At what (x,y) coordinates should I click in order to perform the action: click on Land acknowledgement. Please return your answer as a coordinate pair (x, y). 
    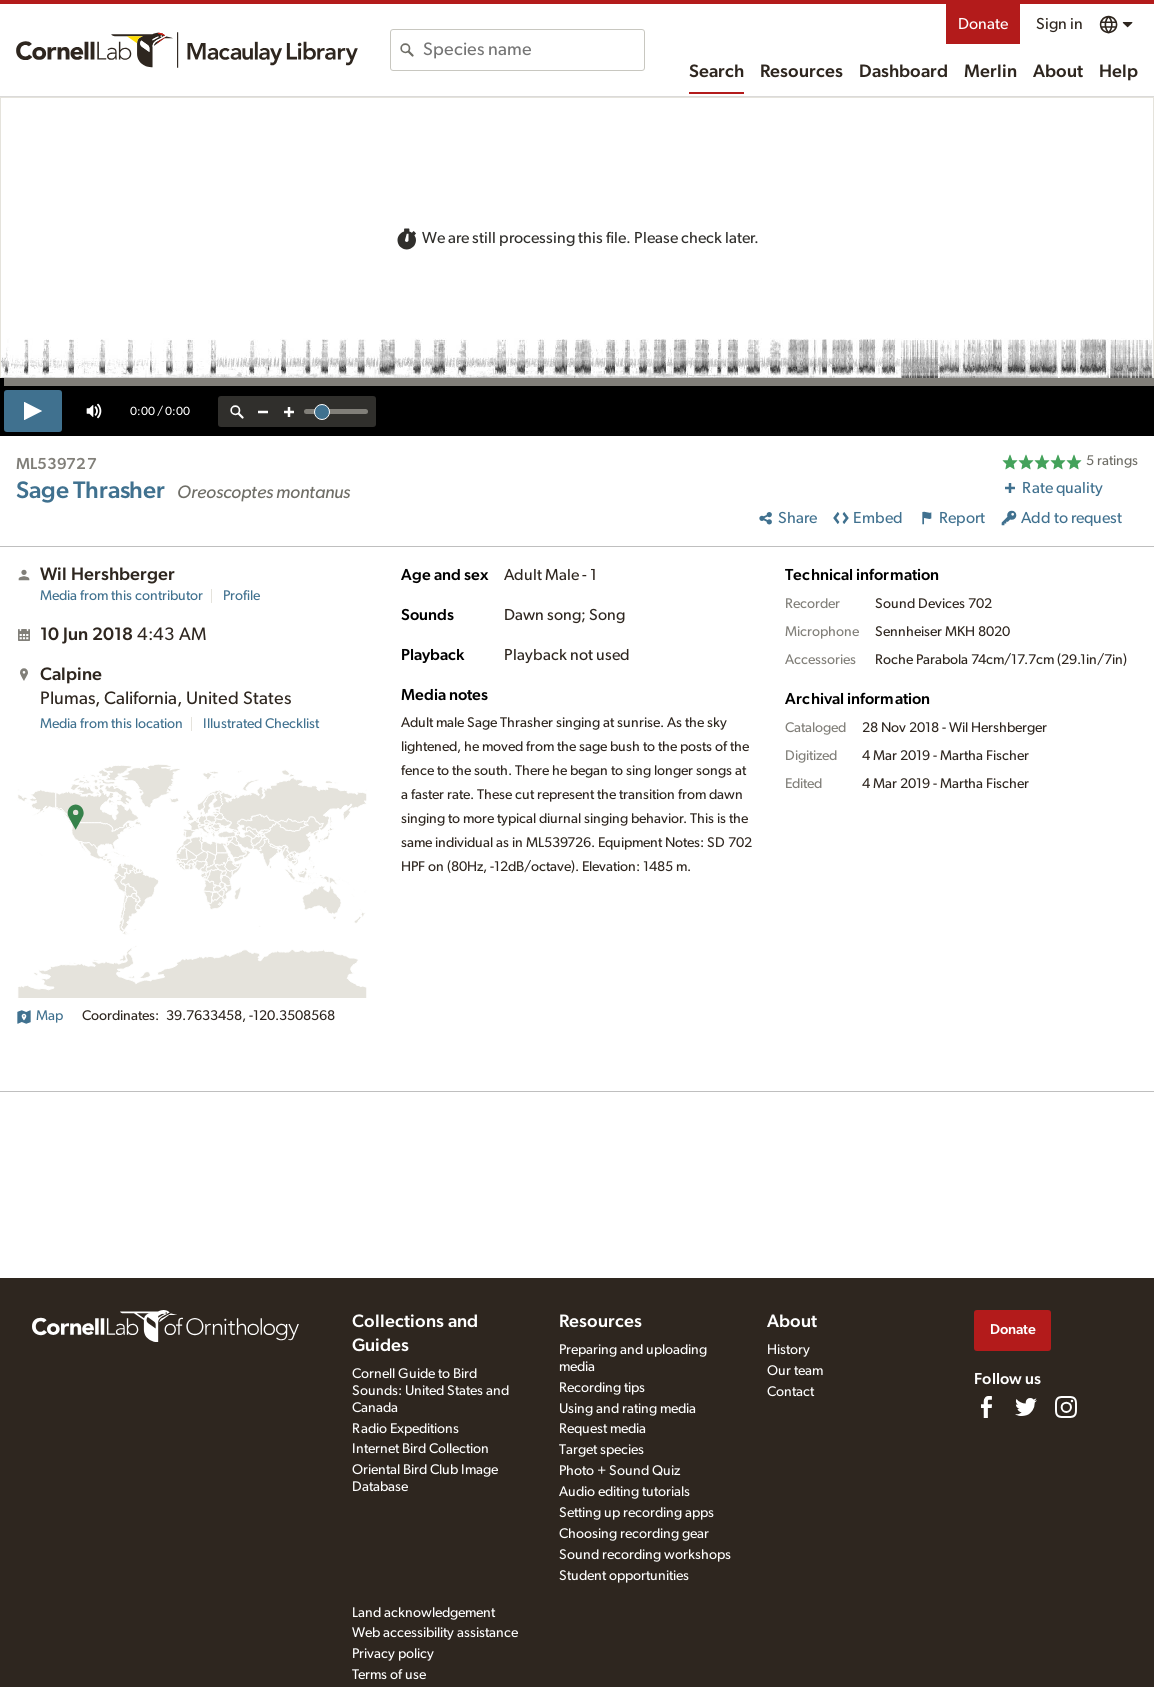
    Looking at the image, I should click on (423, 1613).